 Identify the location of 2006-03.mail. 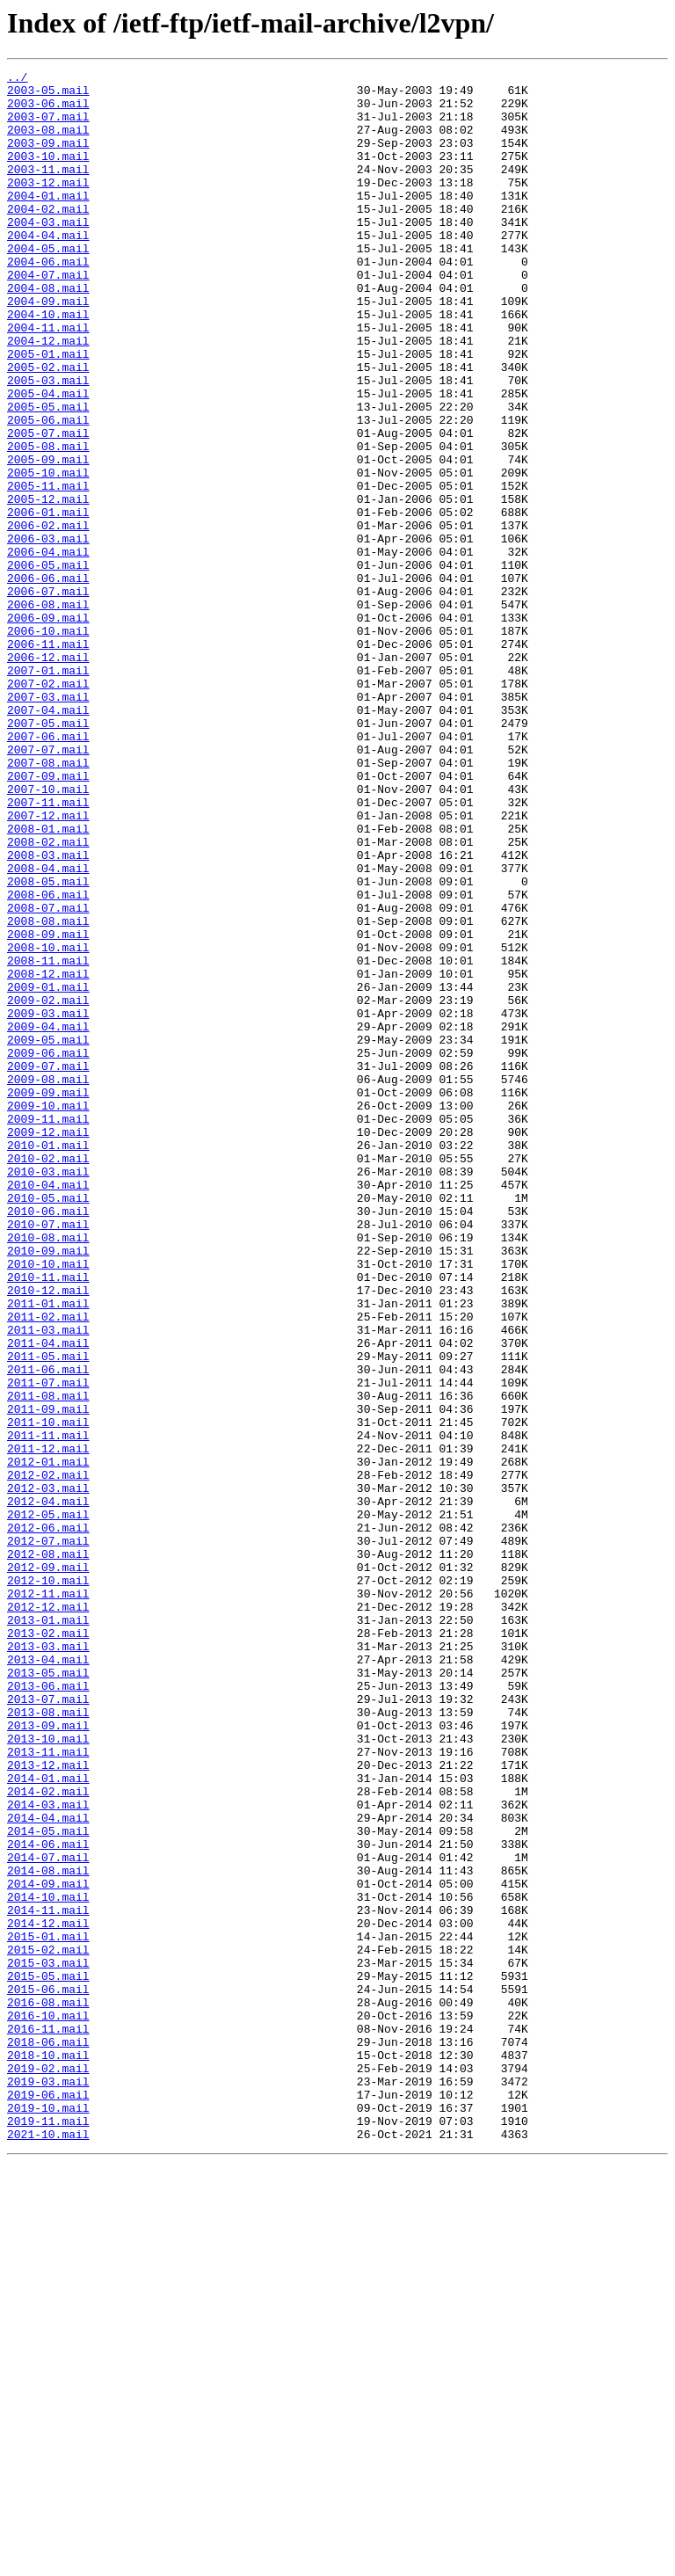
(48, 633).